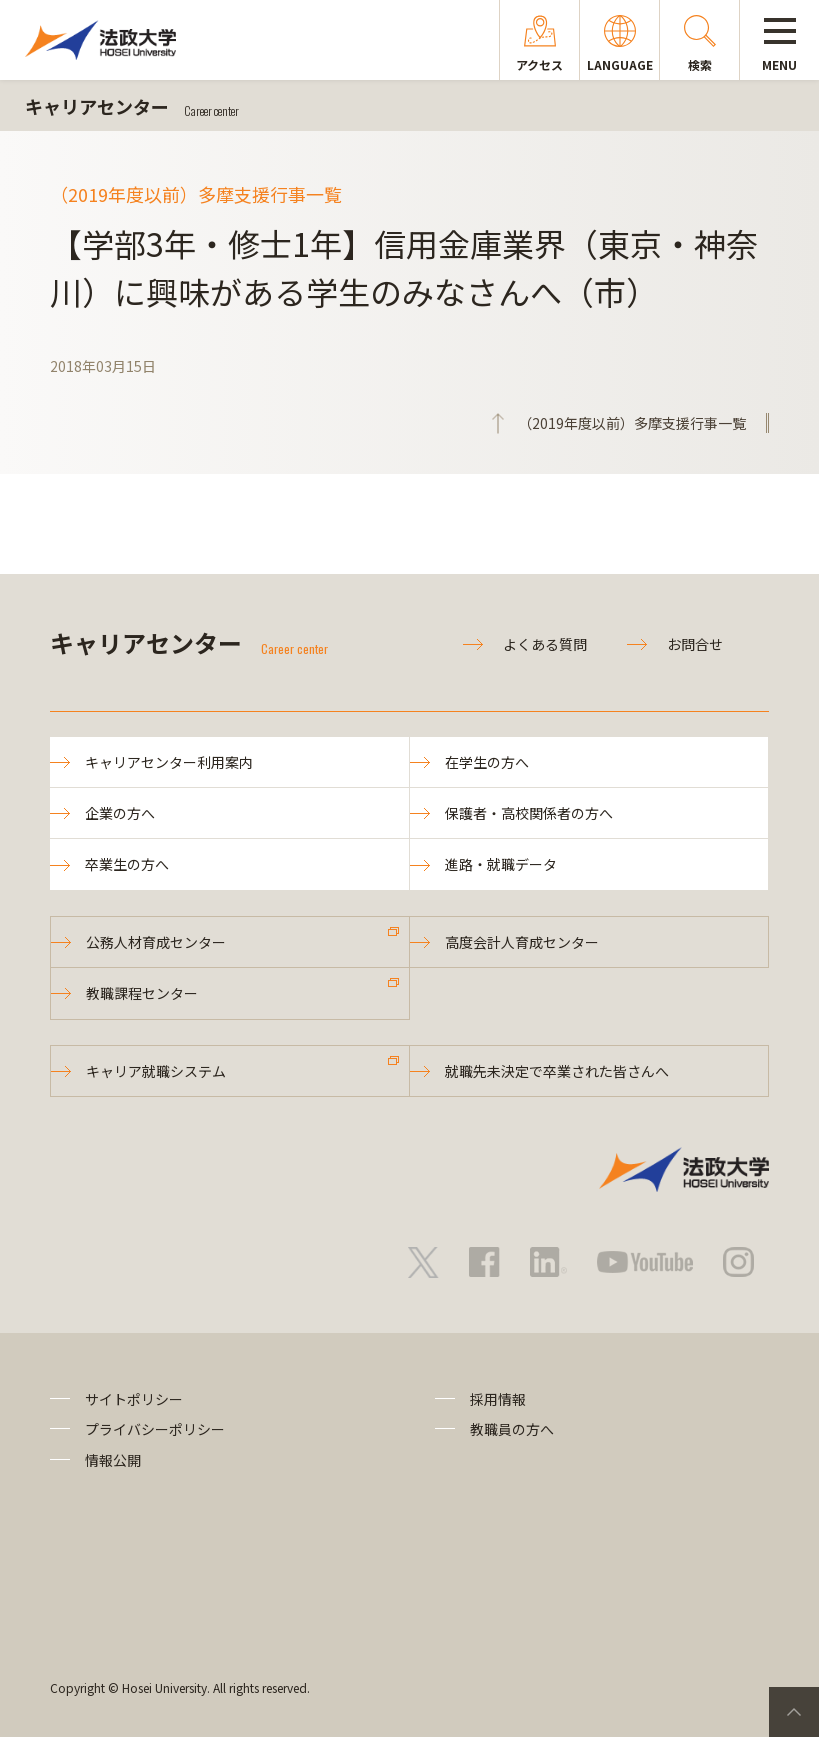 This screenshot has height=1737, width=819. Describe the element at coordinates (487, 762) in the screenshot. I see `在学生の方へ` at that location.